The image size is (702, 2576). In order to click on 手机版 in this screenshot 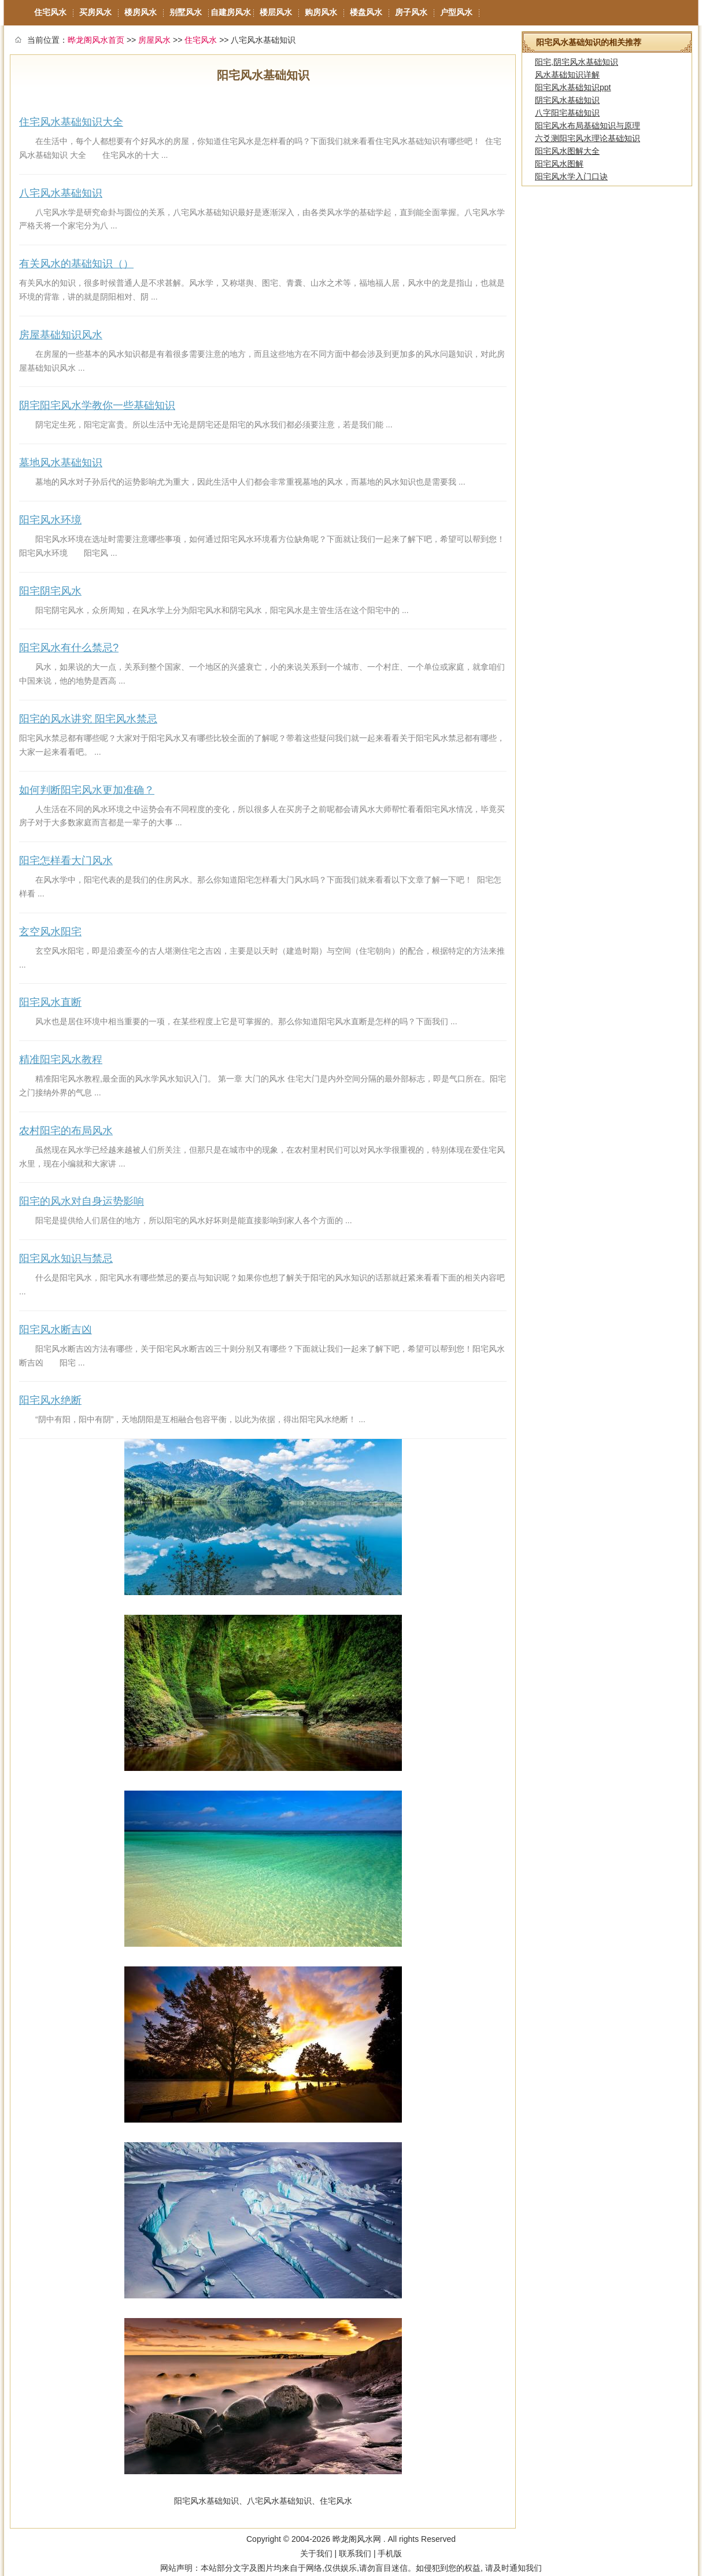, I will do `click(390, 2553)`.